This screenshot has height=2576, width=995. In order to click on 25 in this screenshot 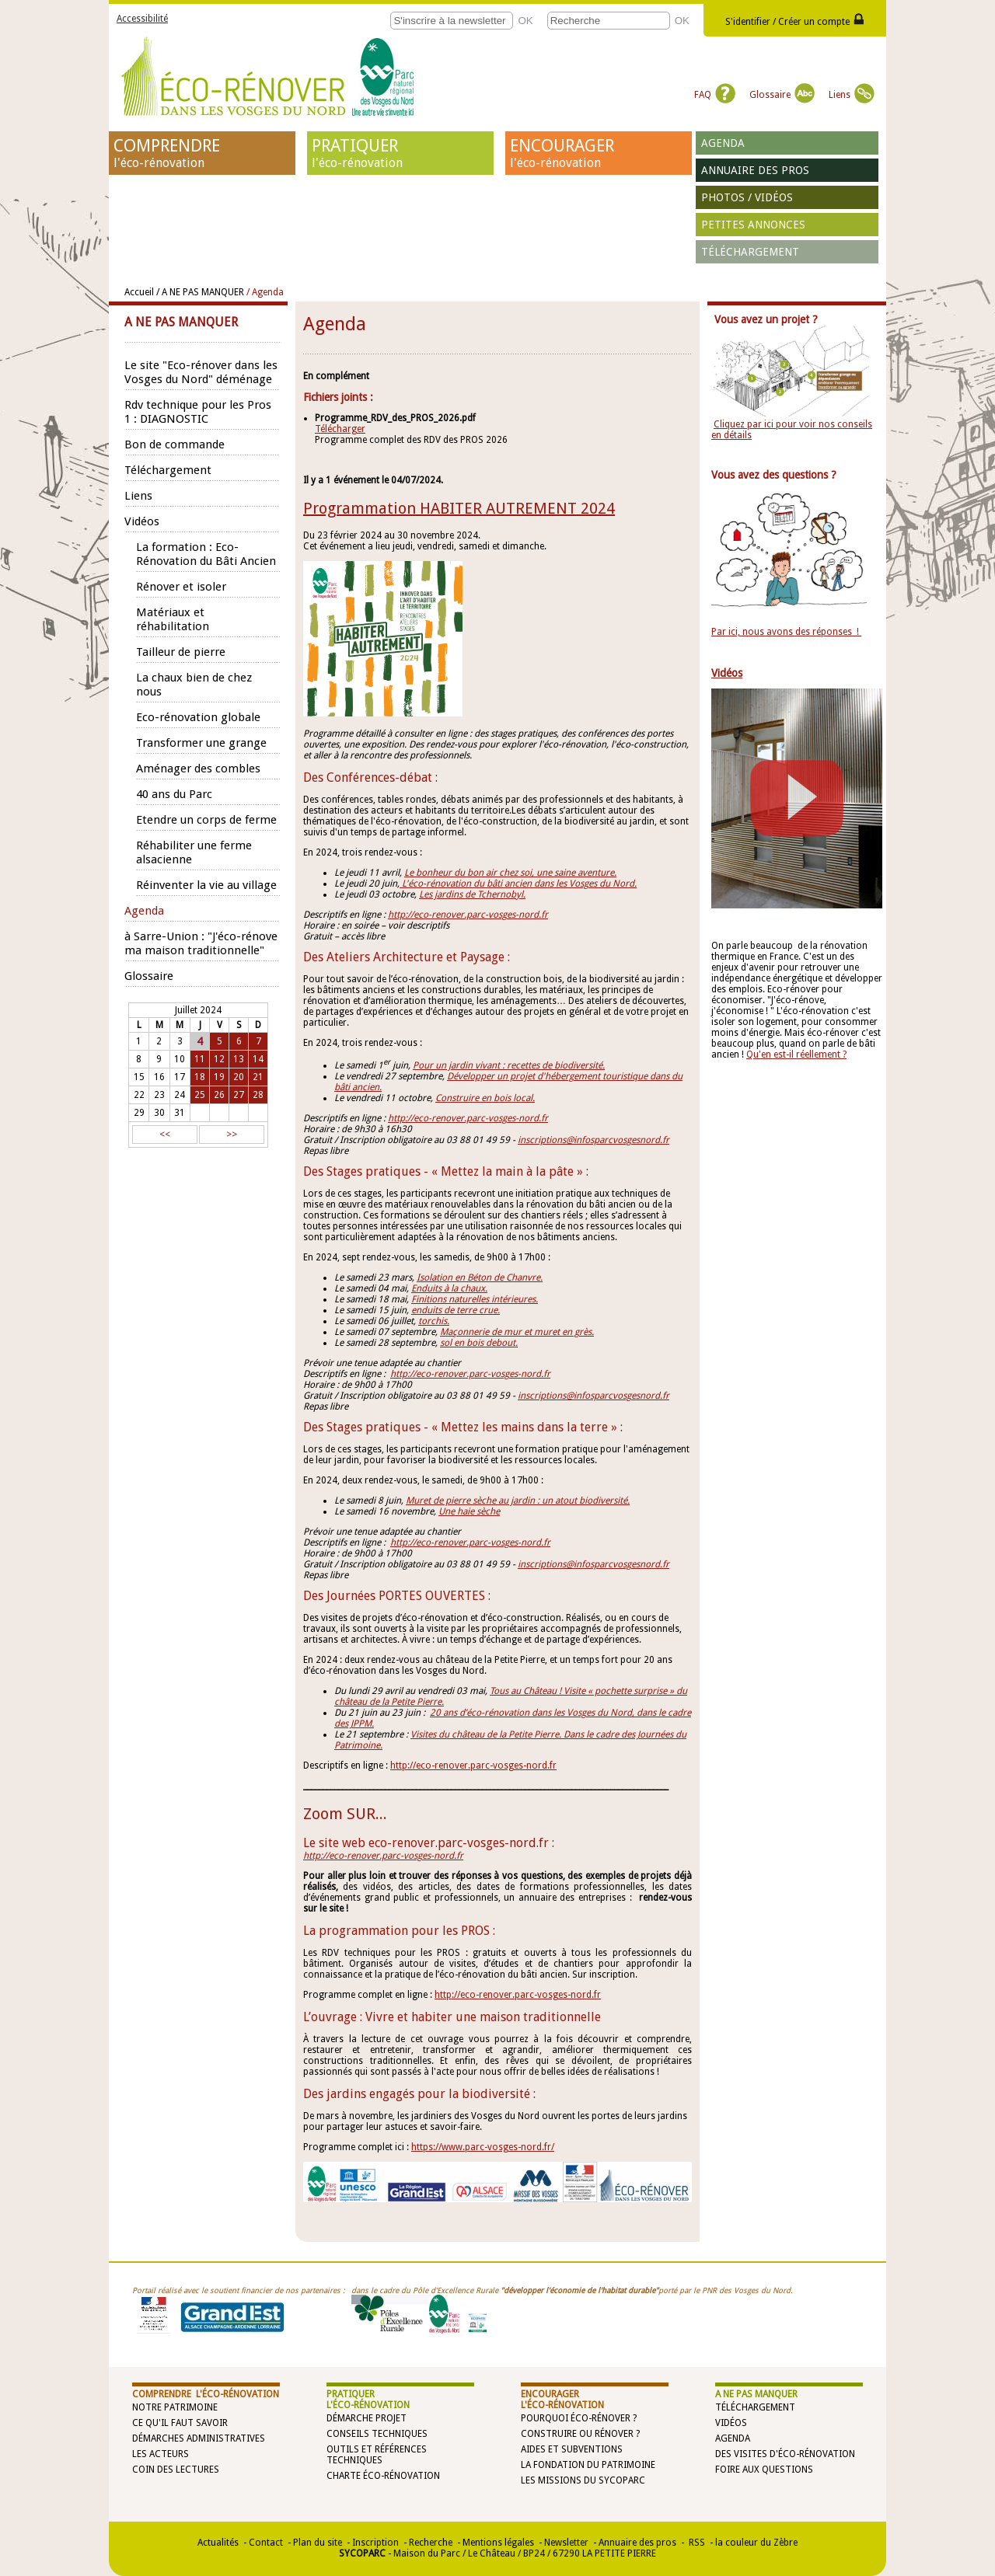, I will do `click(199, 1094)`.